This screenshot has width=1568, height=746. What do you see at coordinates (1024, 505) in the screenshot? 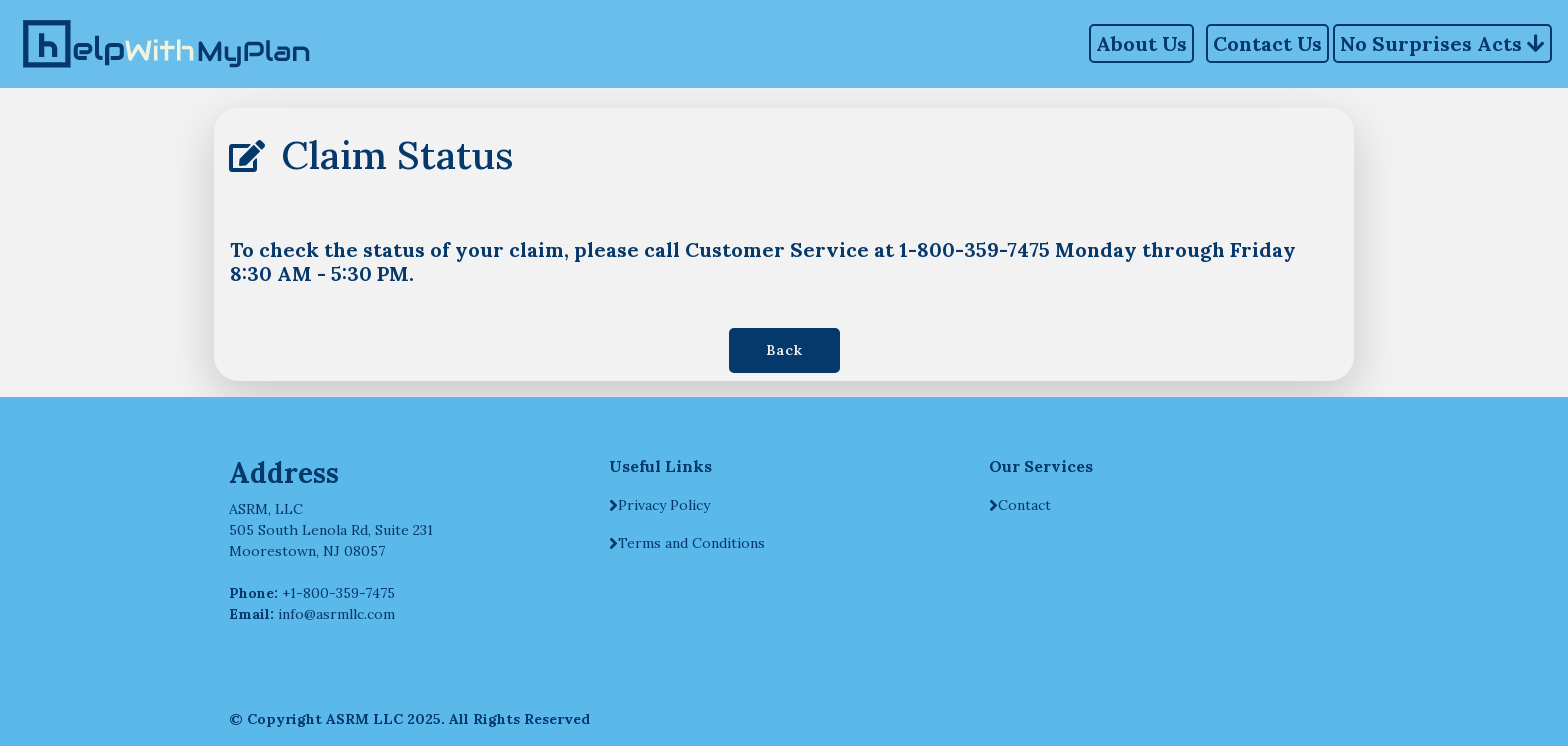
I see `Contact` at bounding box center [1024, 505].